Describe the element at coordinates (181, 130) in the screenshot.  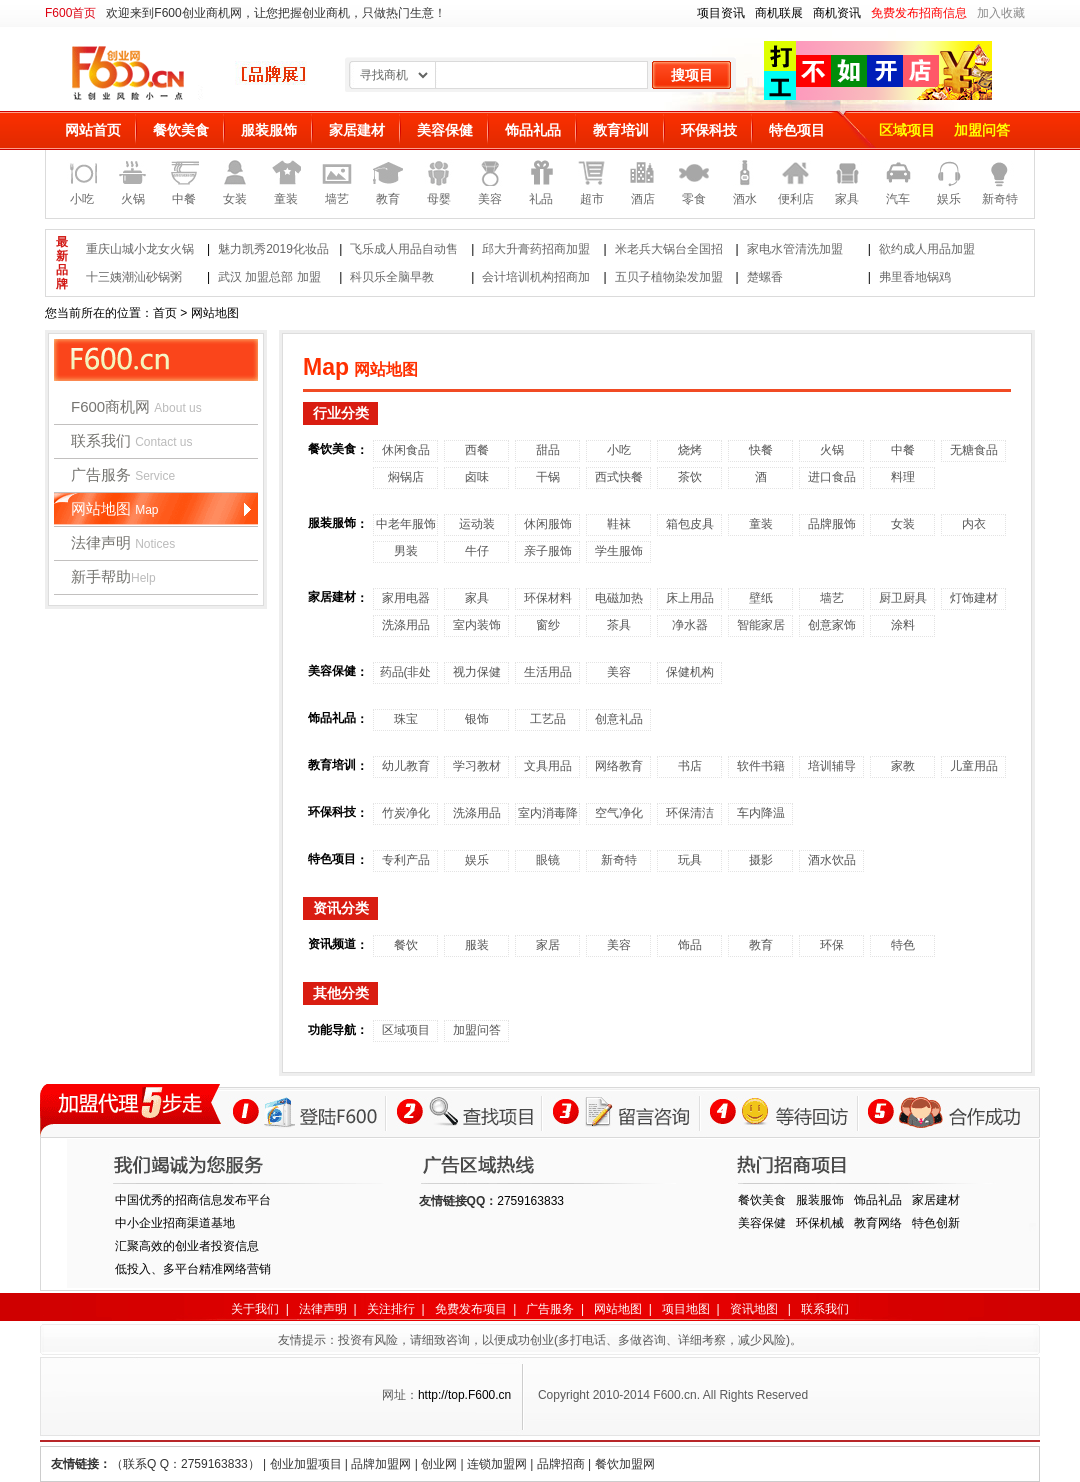
I see `餐饮美食` at that location.